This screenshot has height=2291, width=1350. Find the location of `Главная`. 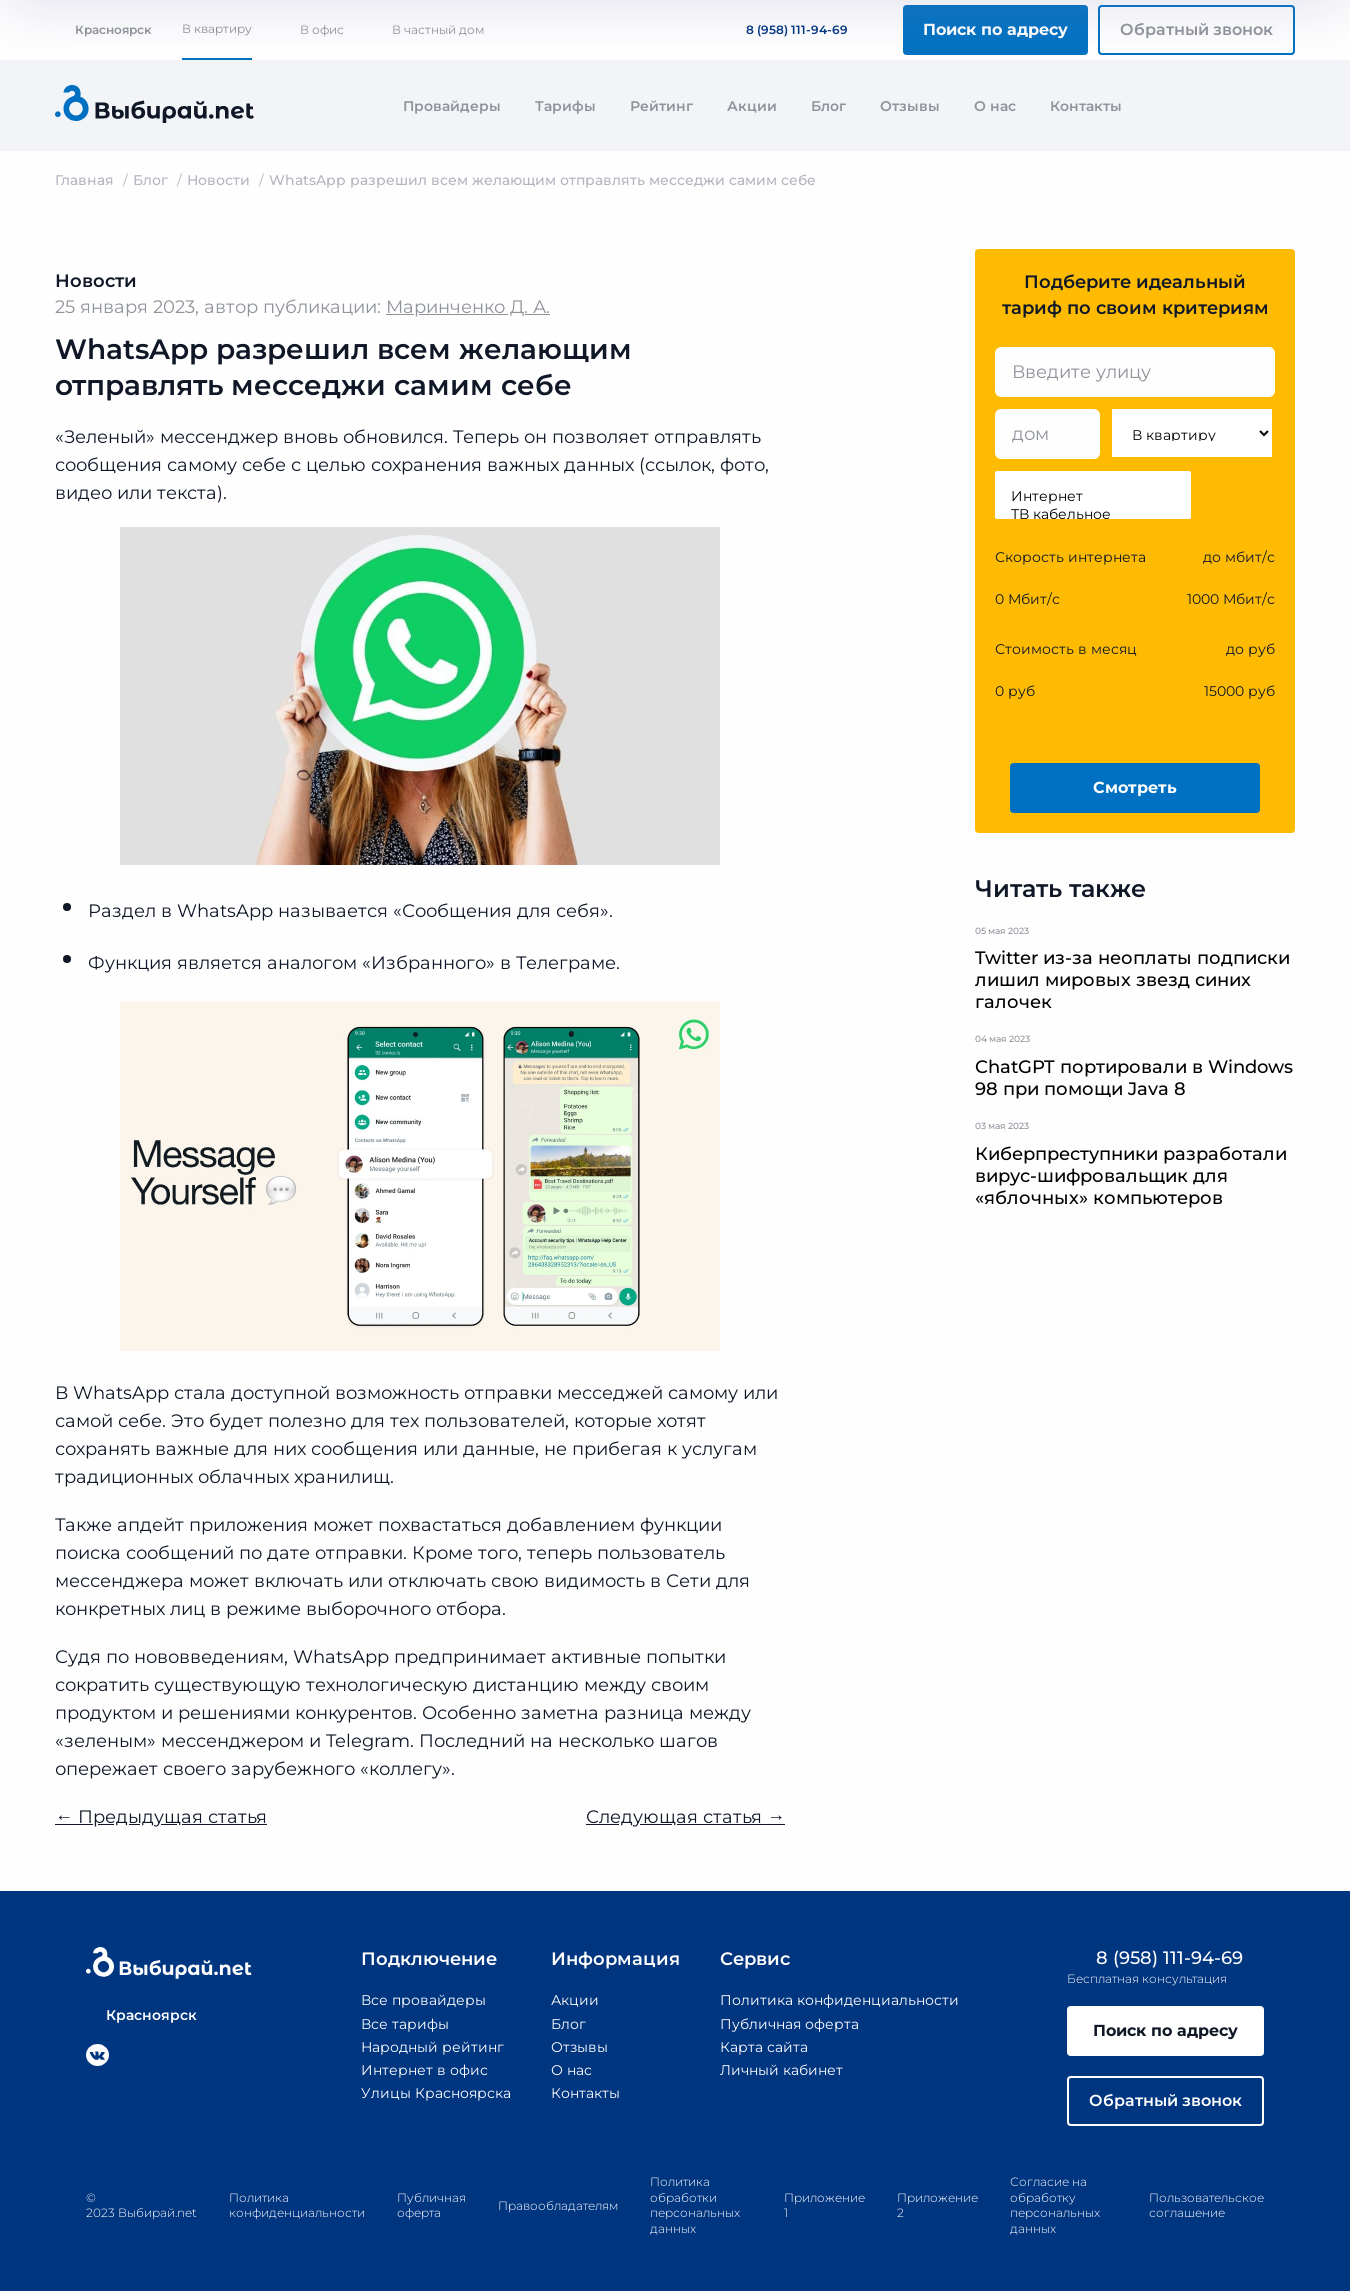

Главная is located at coordinates (84, 180).